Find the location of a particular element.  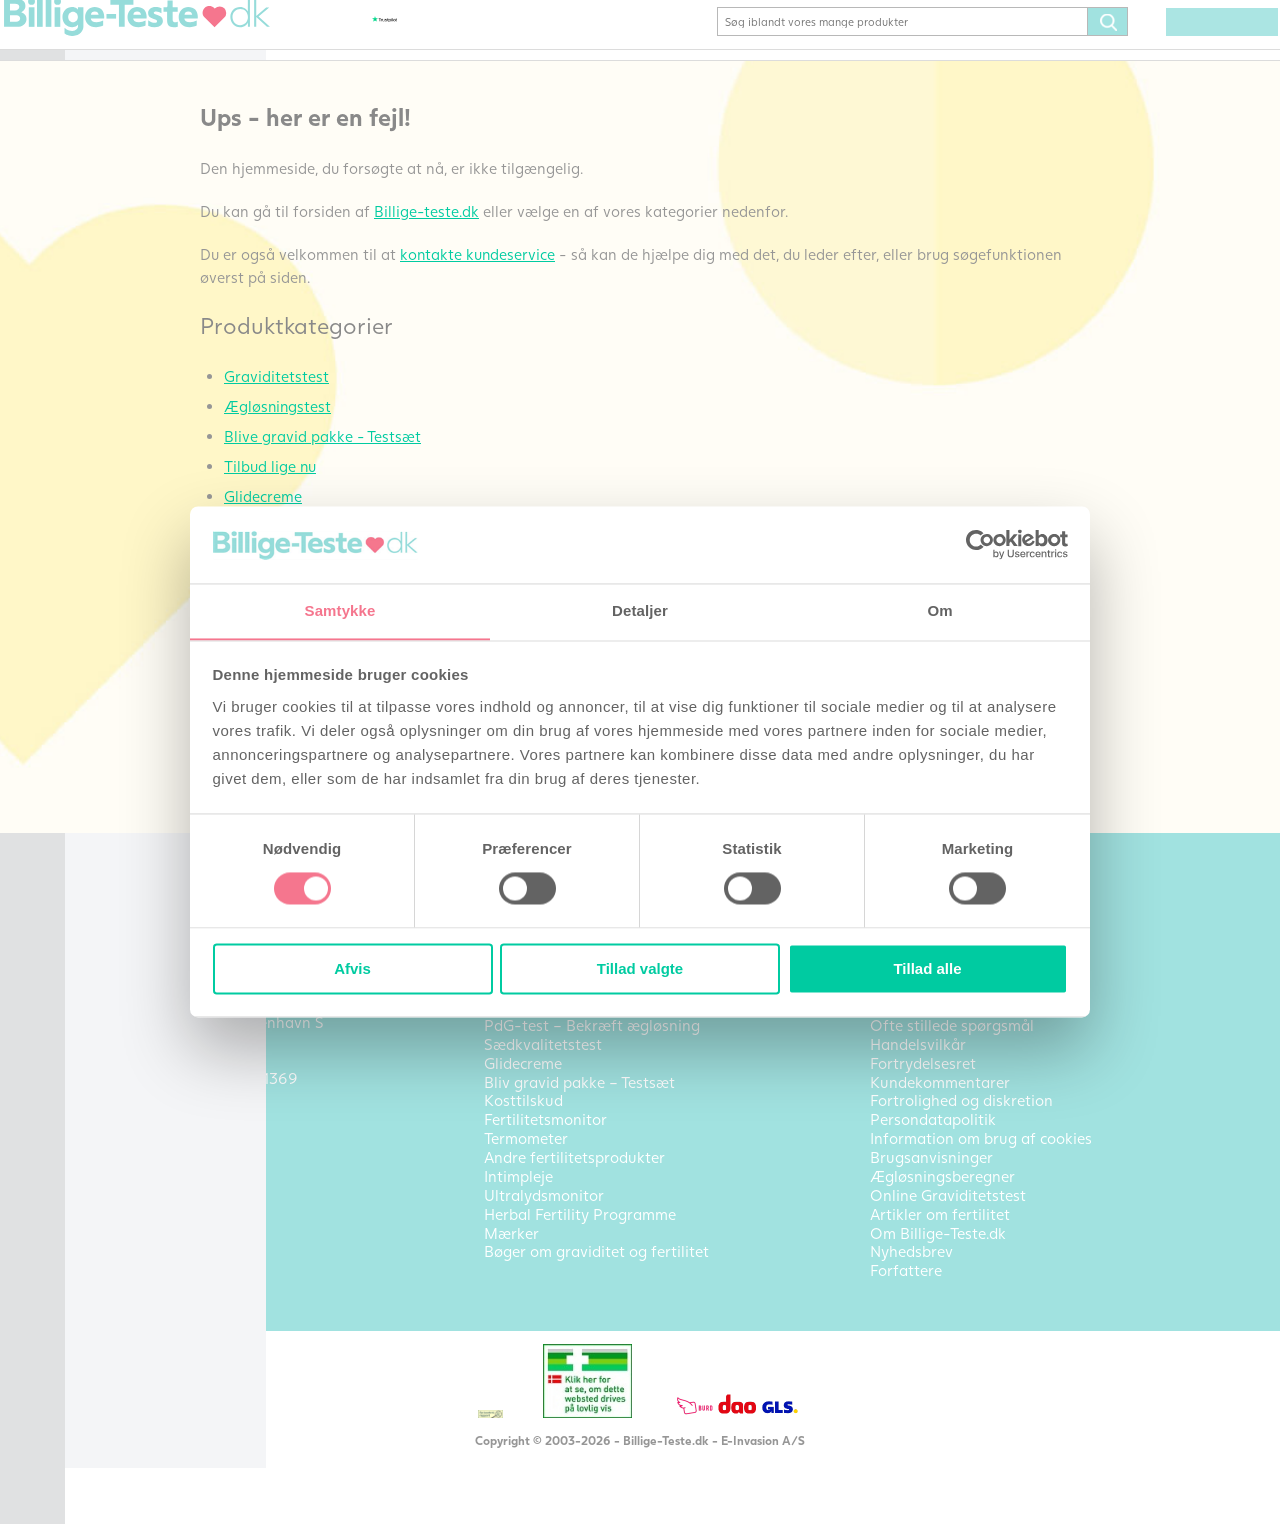

Sædkvalitetstest is located at coordinates (152, 358).